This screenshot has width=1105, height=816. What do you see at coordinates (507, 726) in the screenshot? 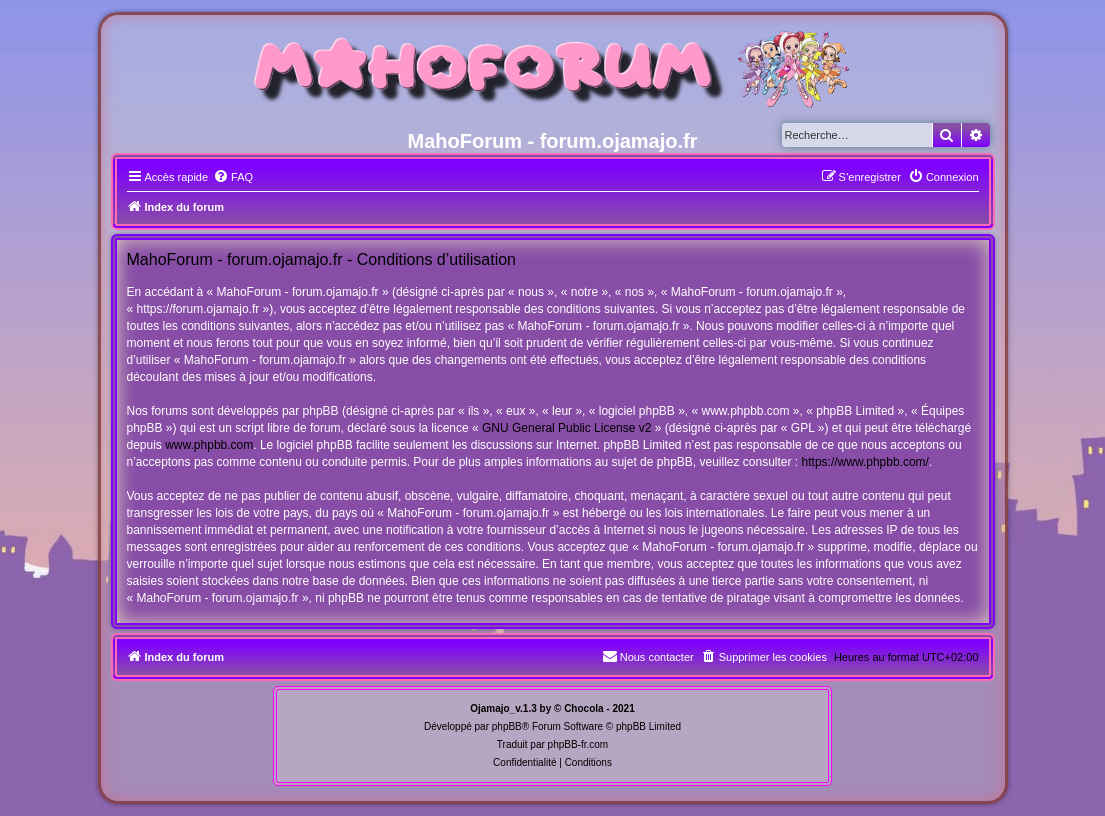
I see `phpBB` at bounding box center [507, 726].